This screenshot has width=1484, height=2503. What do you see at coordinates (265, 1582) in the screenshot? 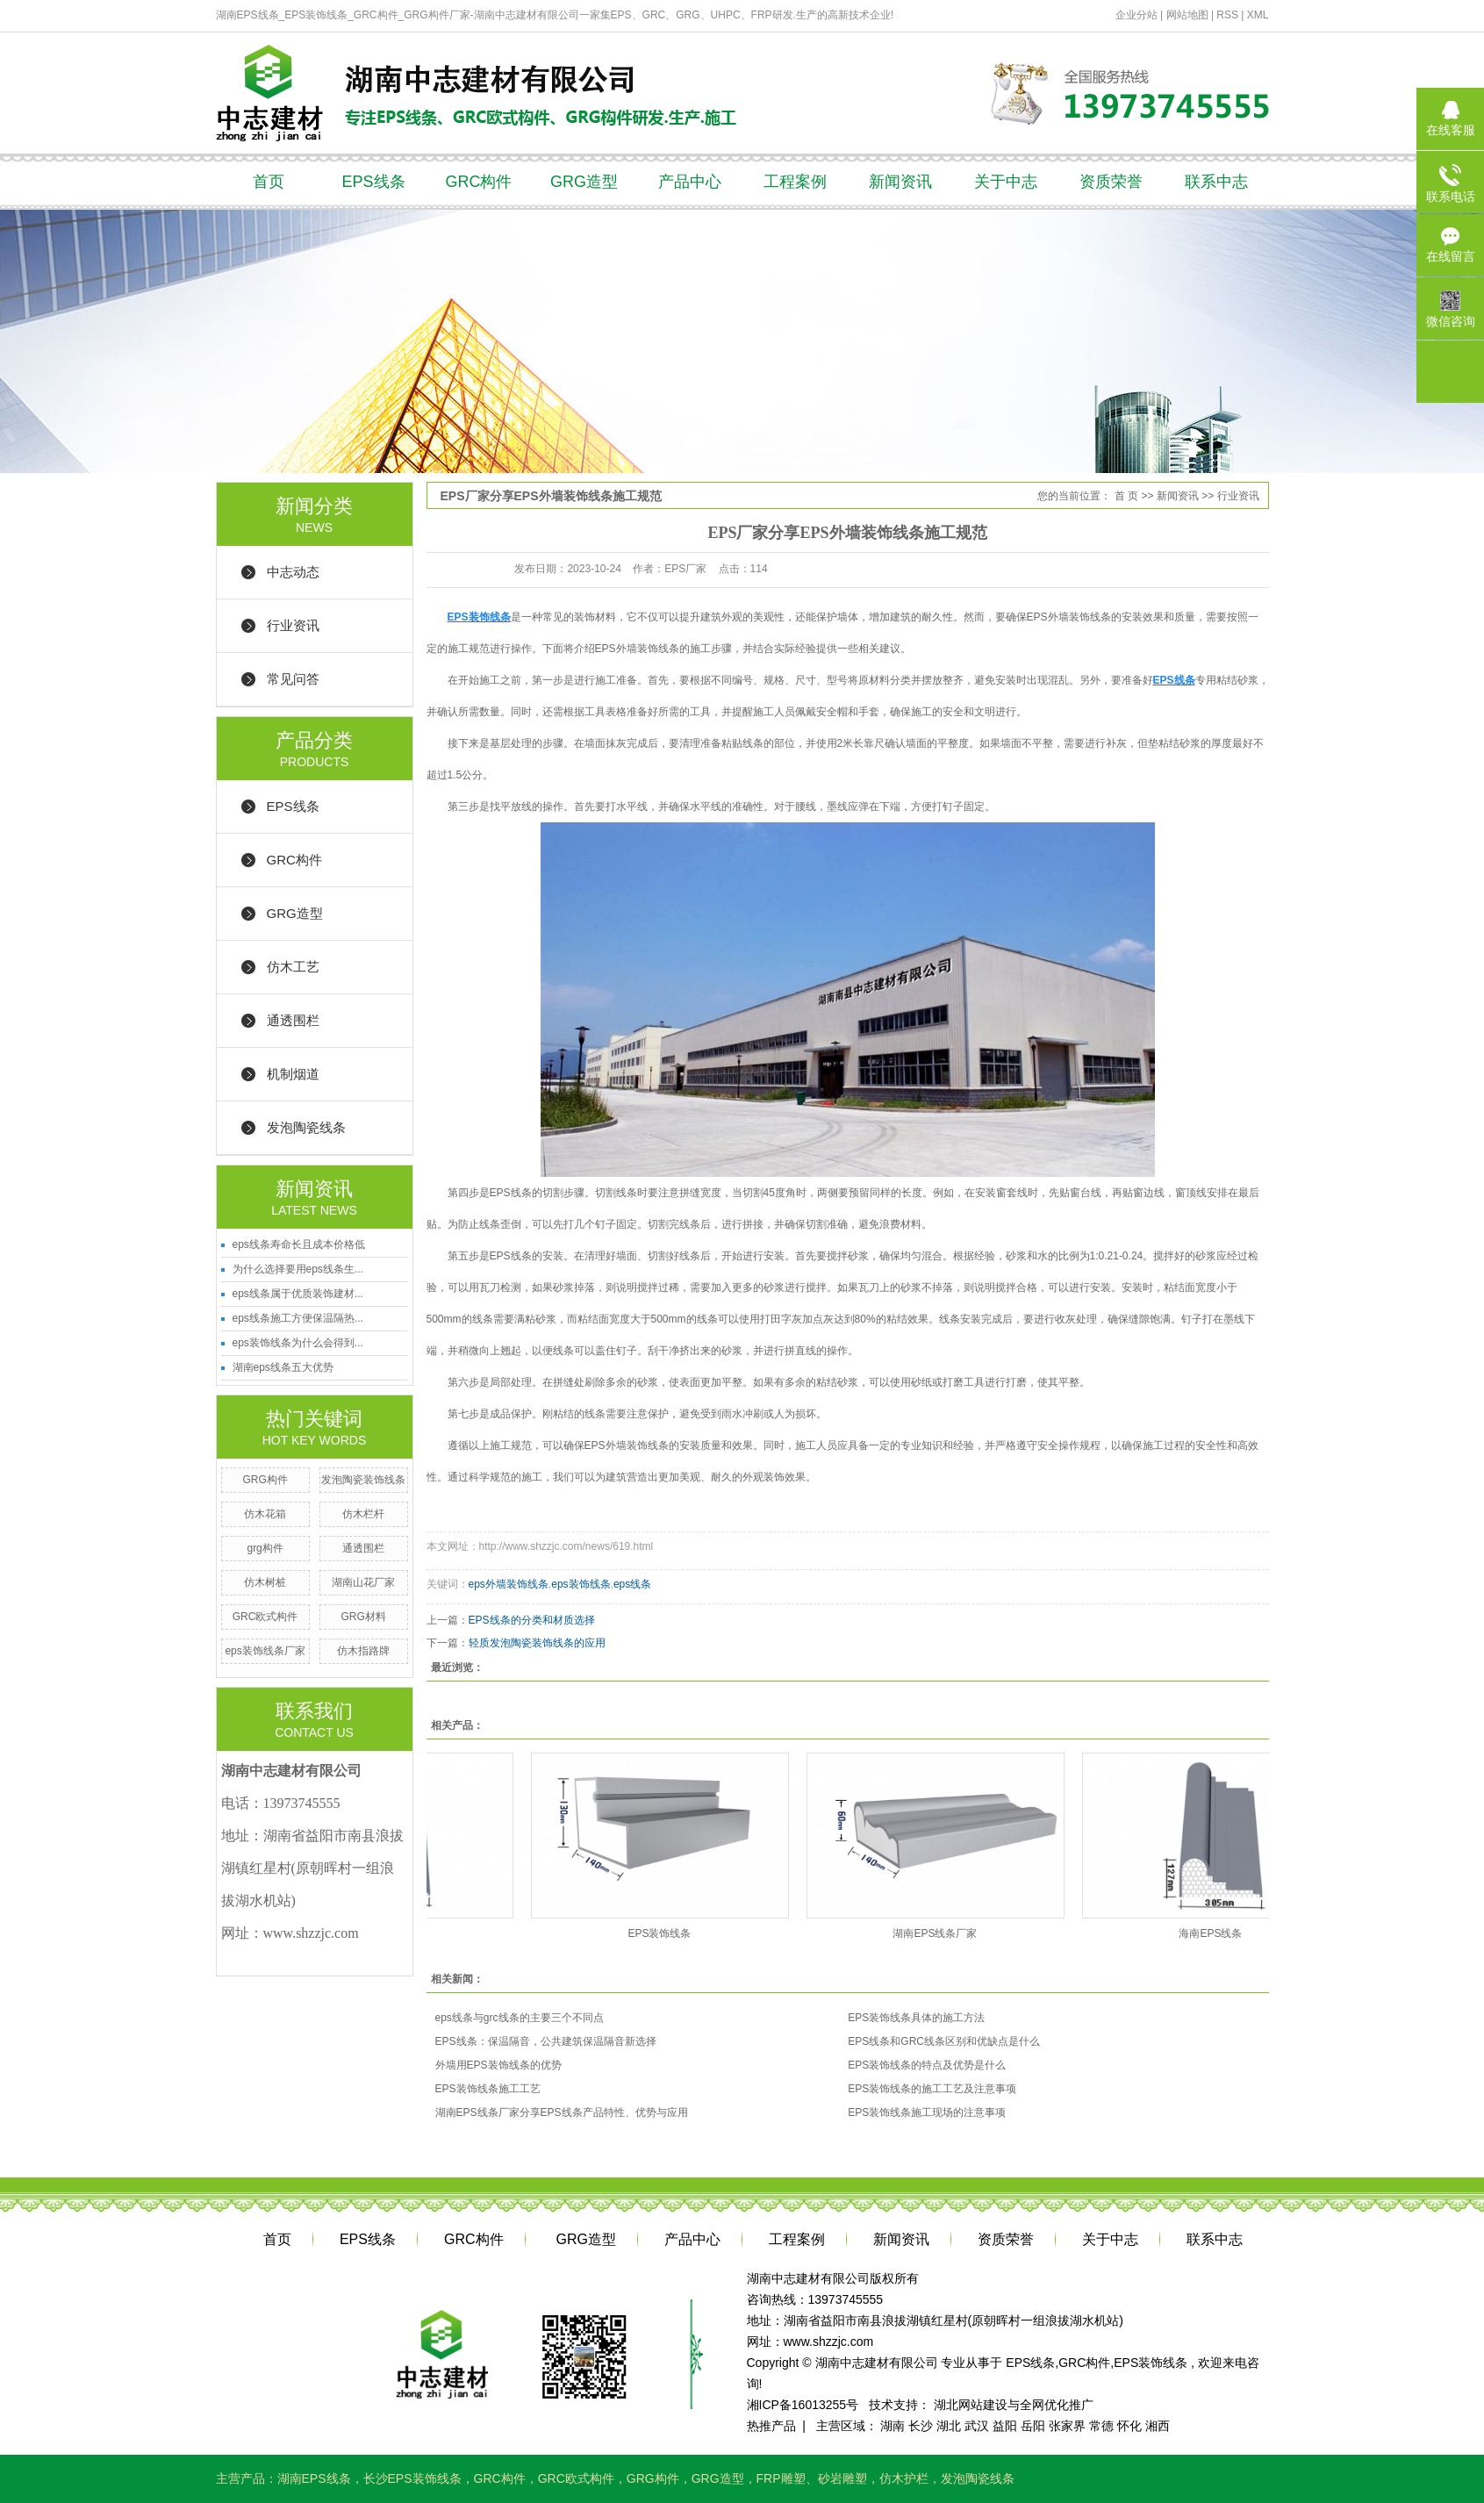
I see `仿木树桩` at bounding box center [265, 1582].